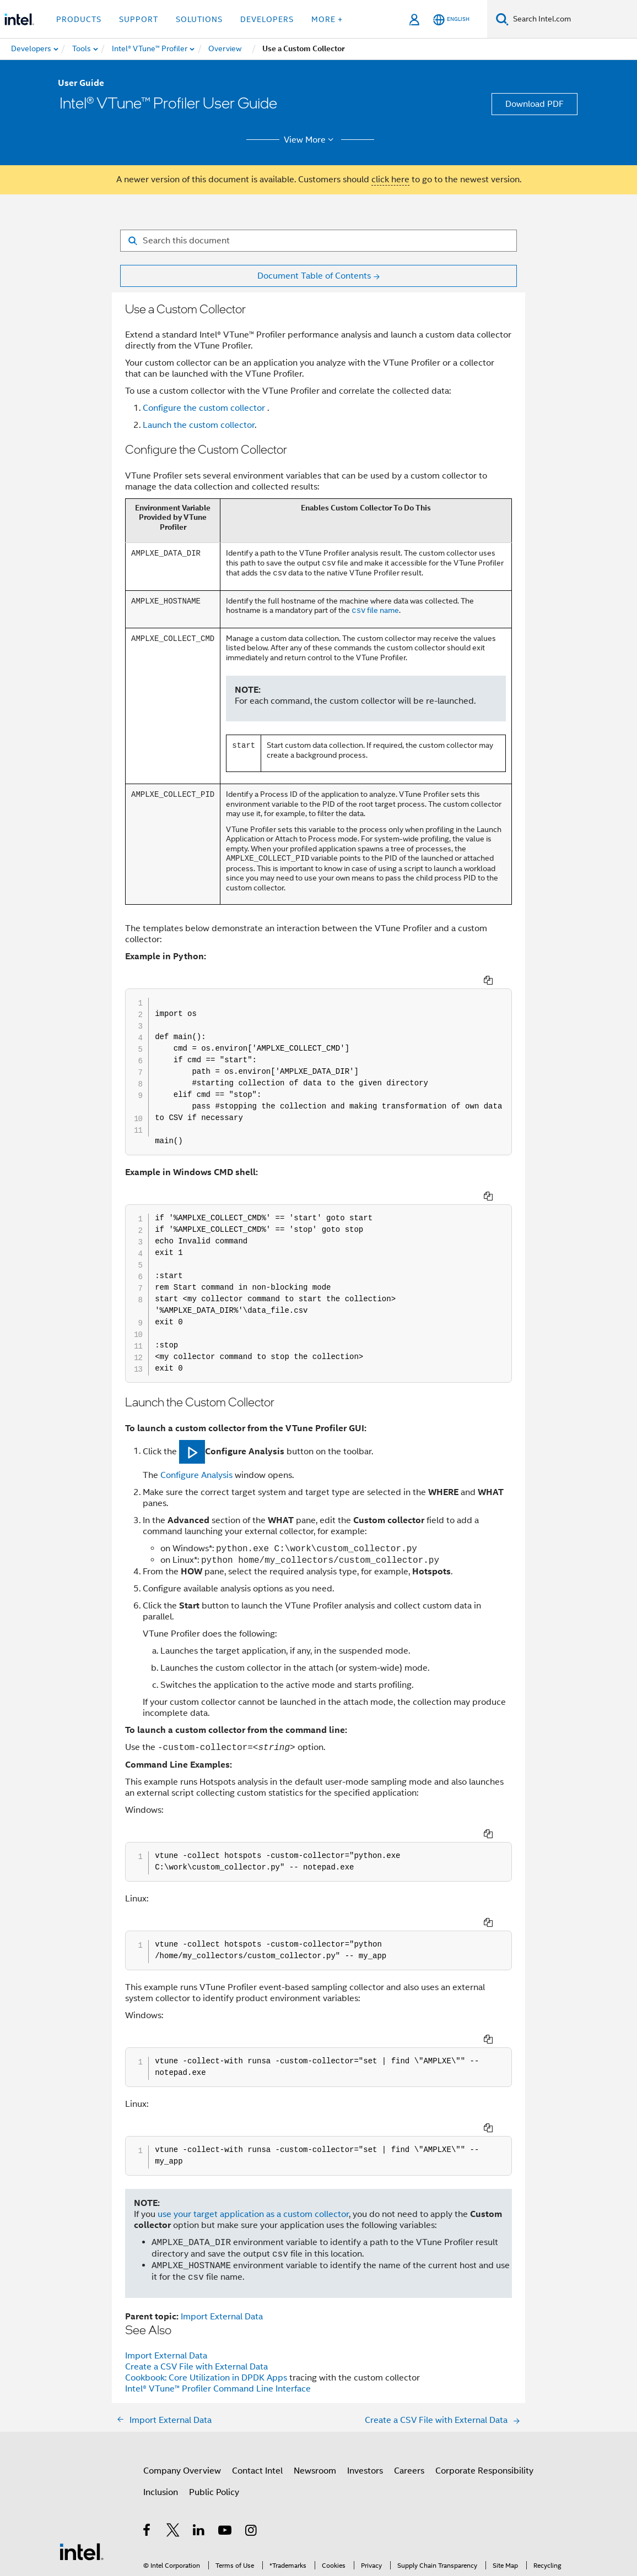 The height and width of the screenshot is (2576, 637). I want to click on [Search Intel.com], so click(573, 19).